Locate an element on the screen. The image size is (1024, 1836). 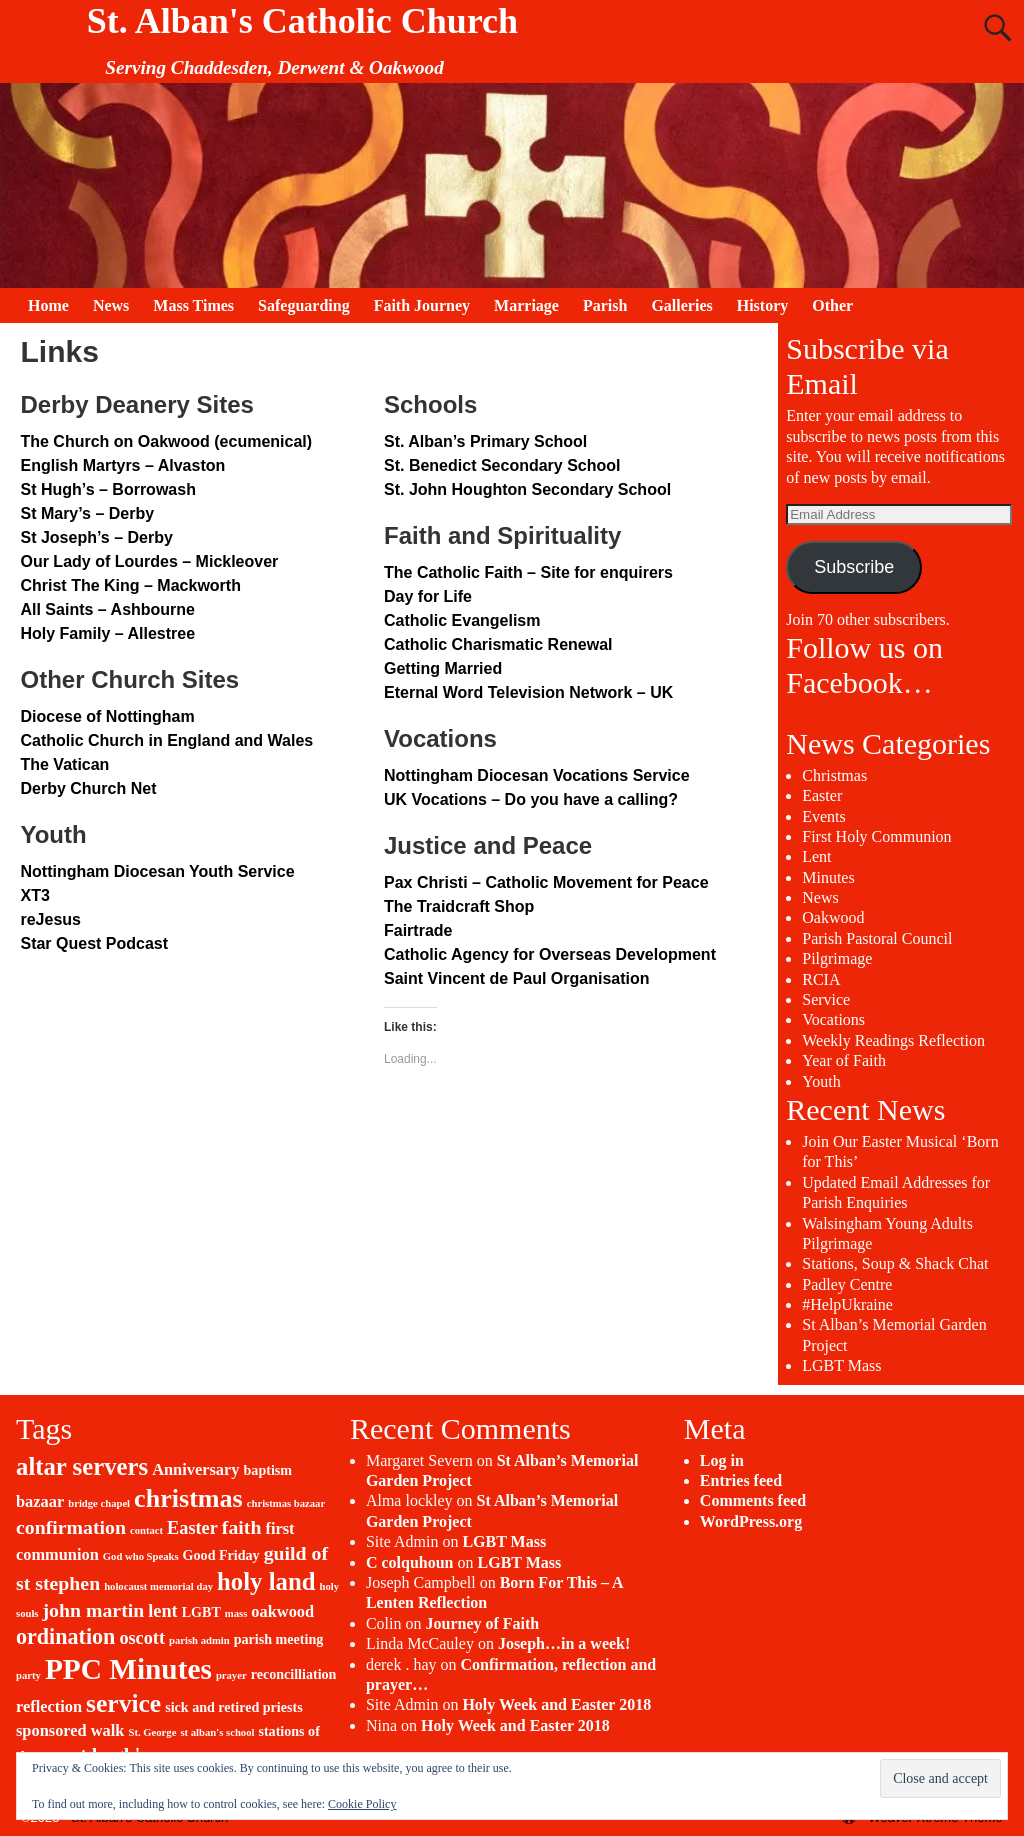
faith [faith (5 items)] is located at coordinates (242, 1527).